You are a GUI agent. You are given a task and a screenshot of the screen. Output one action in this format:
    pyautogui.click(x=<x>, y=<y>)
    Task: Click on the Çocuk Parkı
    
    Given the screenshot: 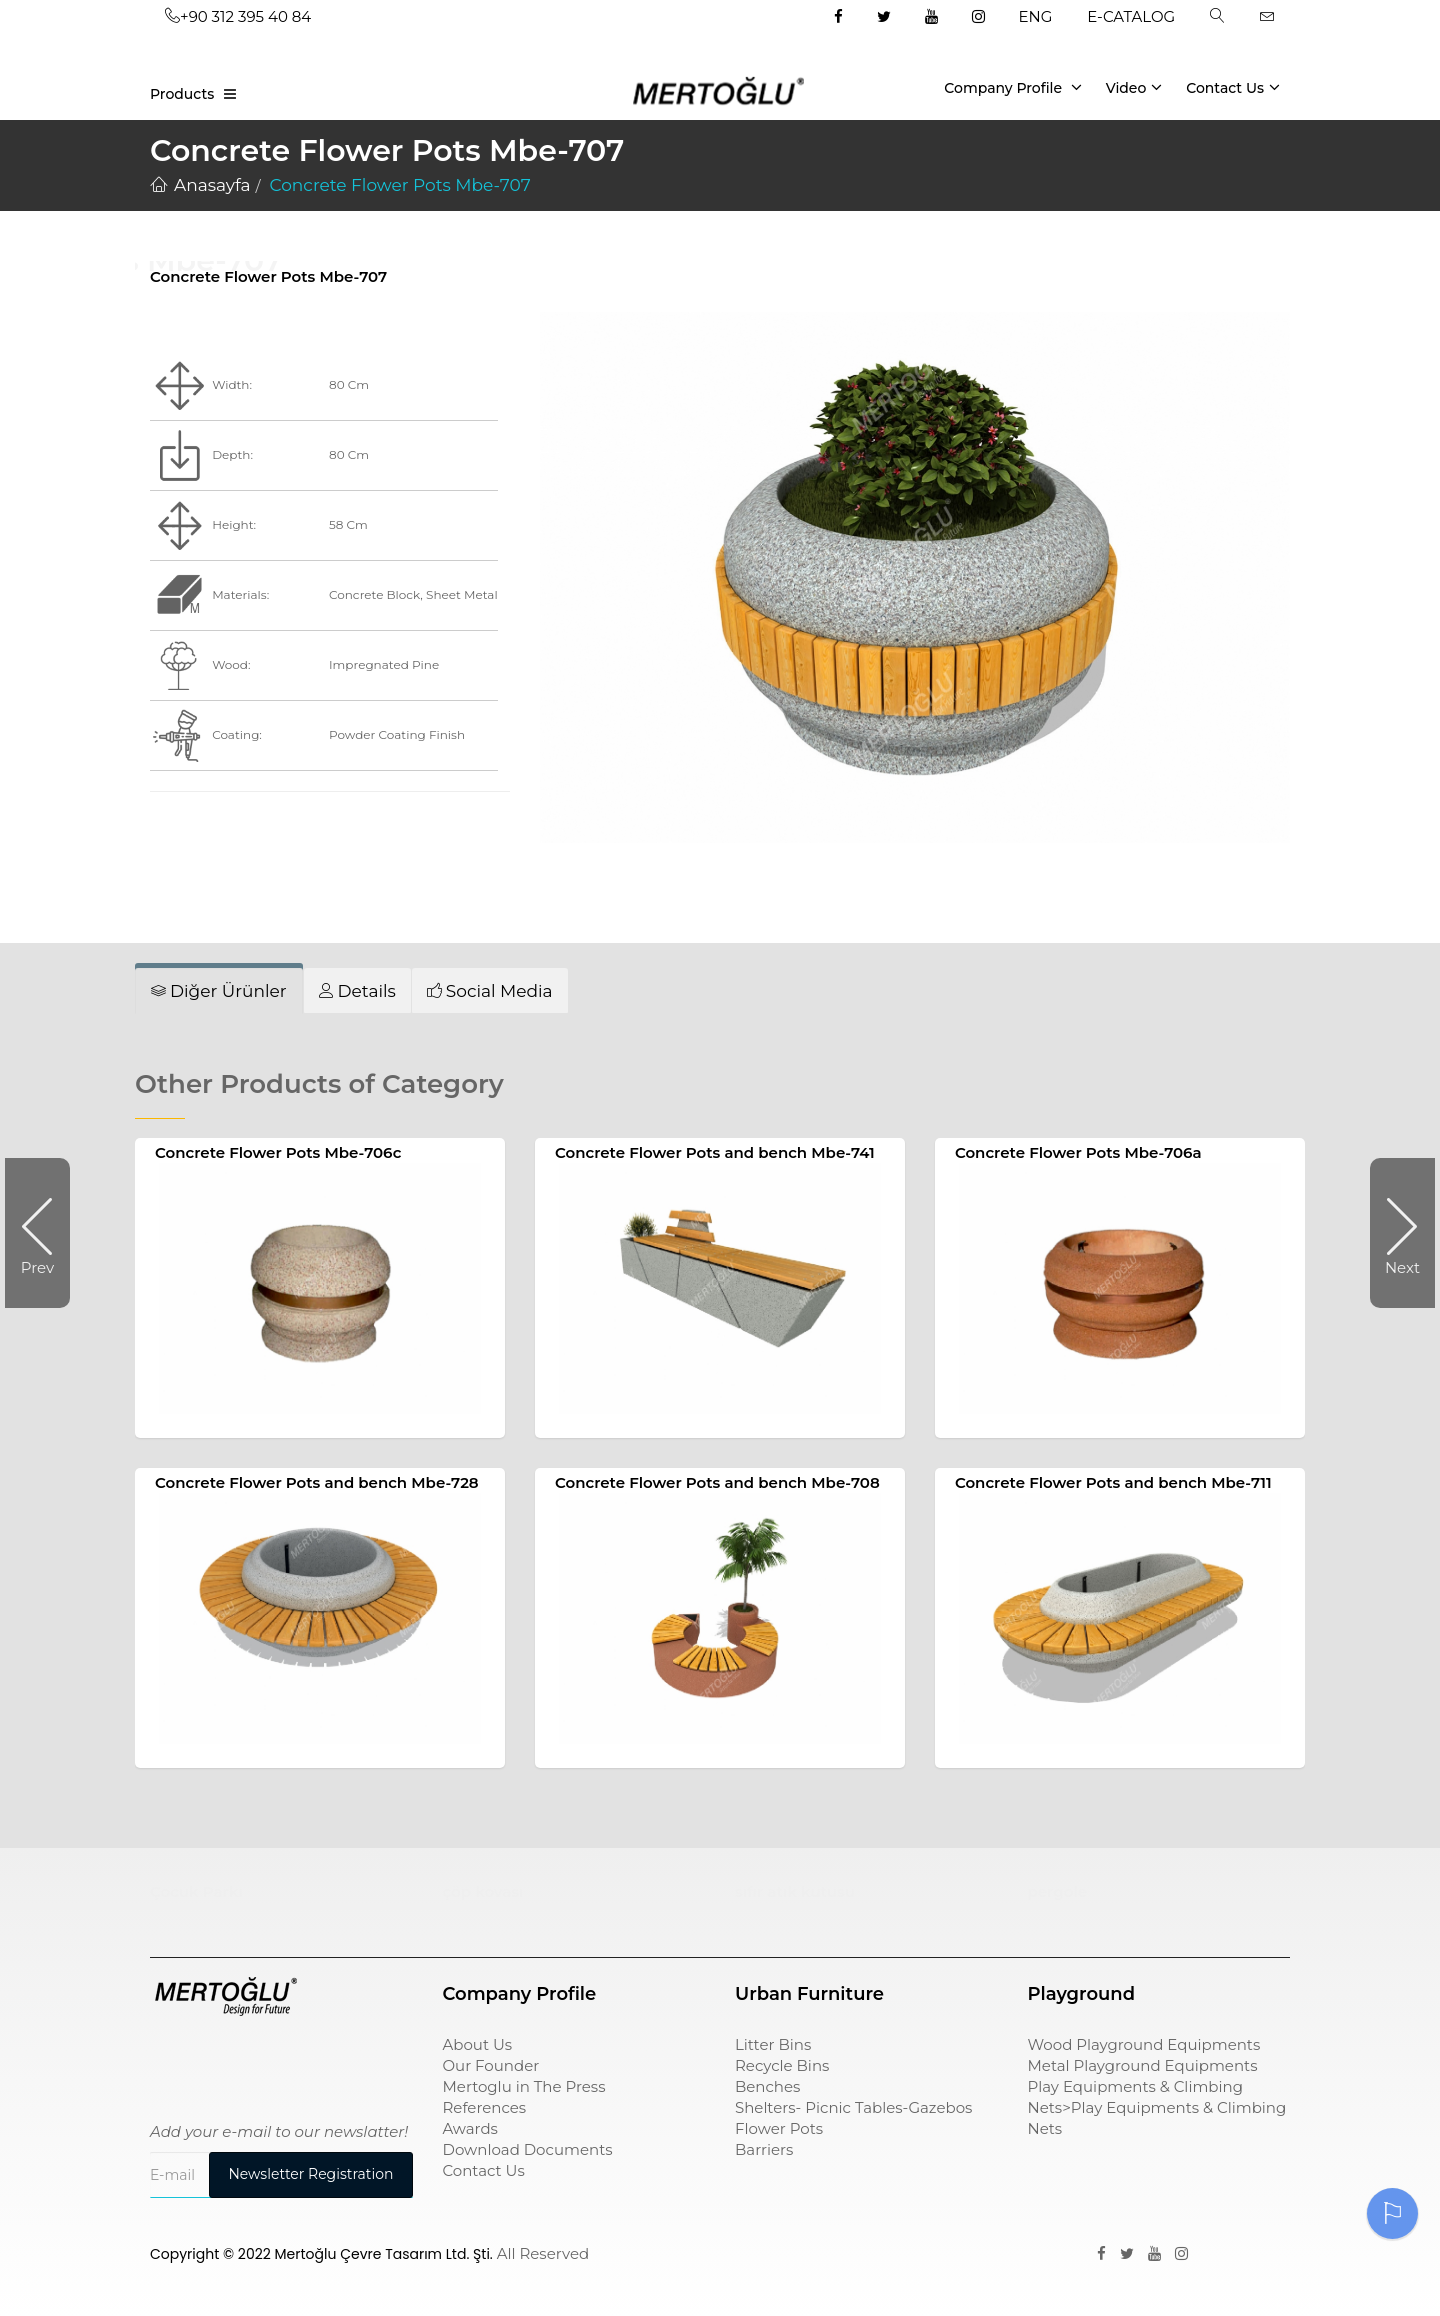 What is the action you would take?
    pyautogui.click(x=196, y=1891)
    